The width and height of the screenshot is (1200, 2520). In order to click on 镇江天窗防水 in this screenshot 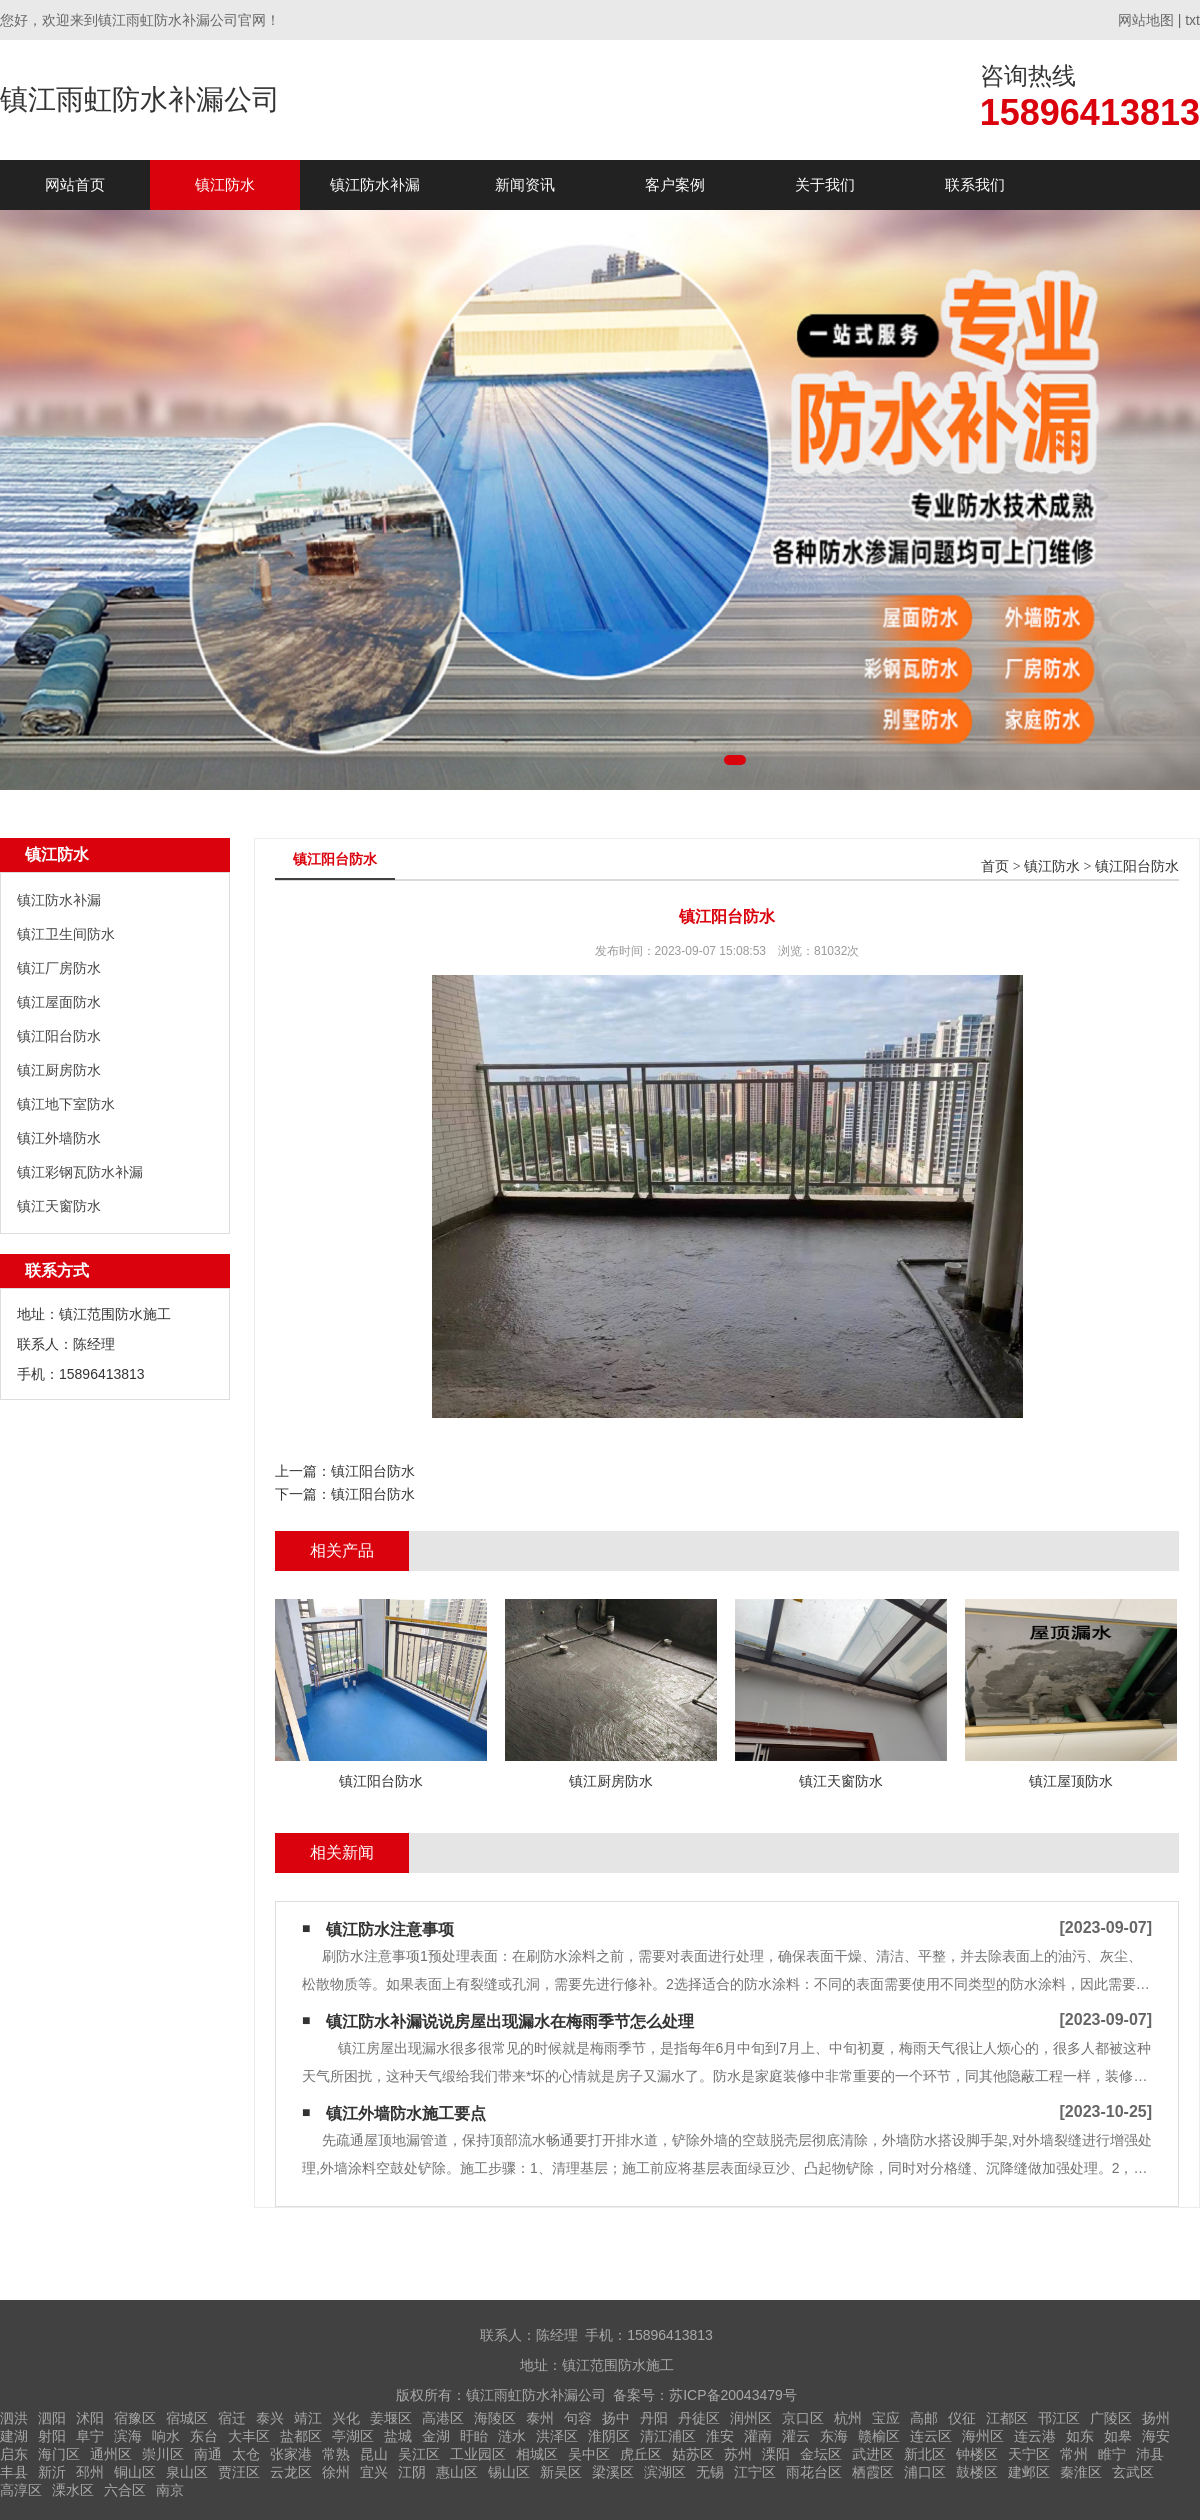, I will do `click(59, 1206)`.